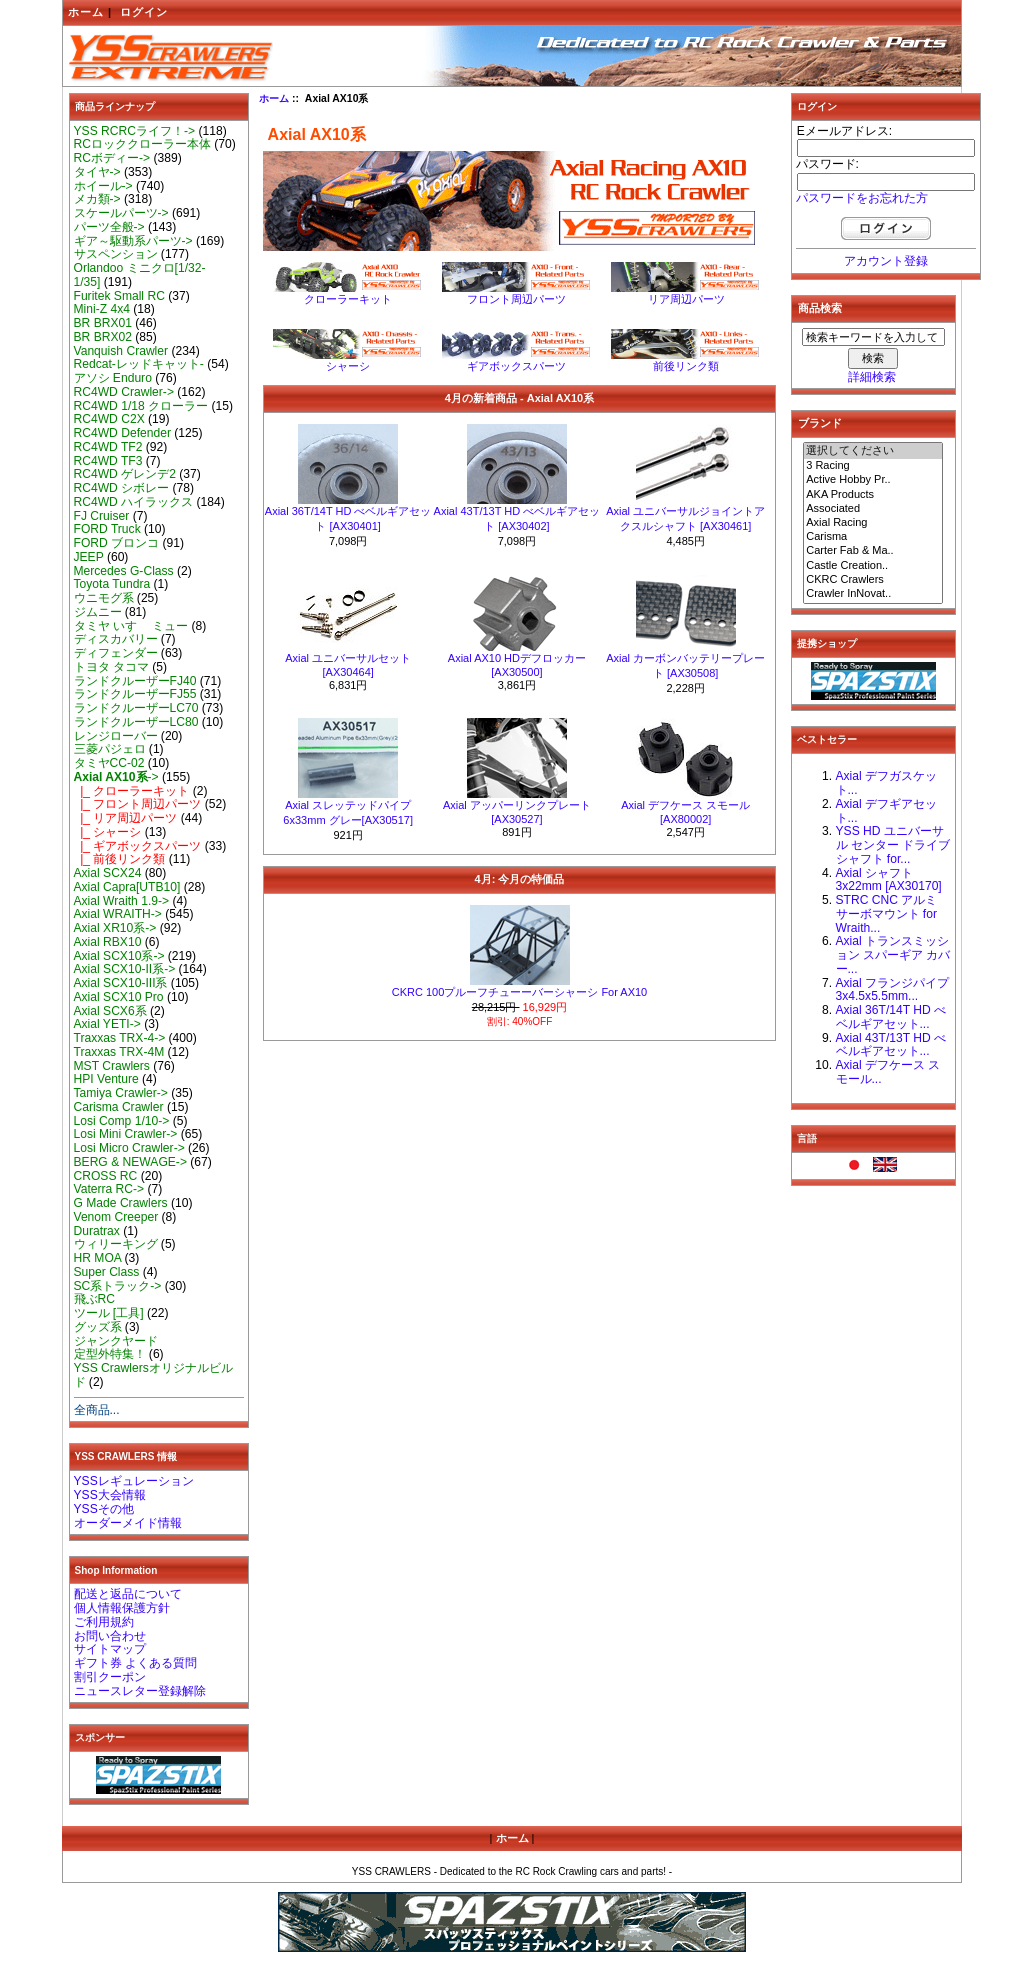  I want to click on タミヤCC-02, so click(109, 763).